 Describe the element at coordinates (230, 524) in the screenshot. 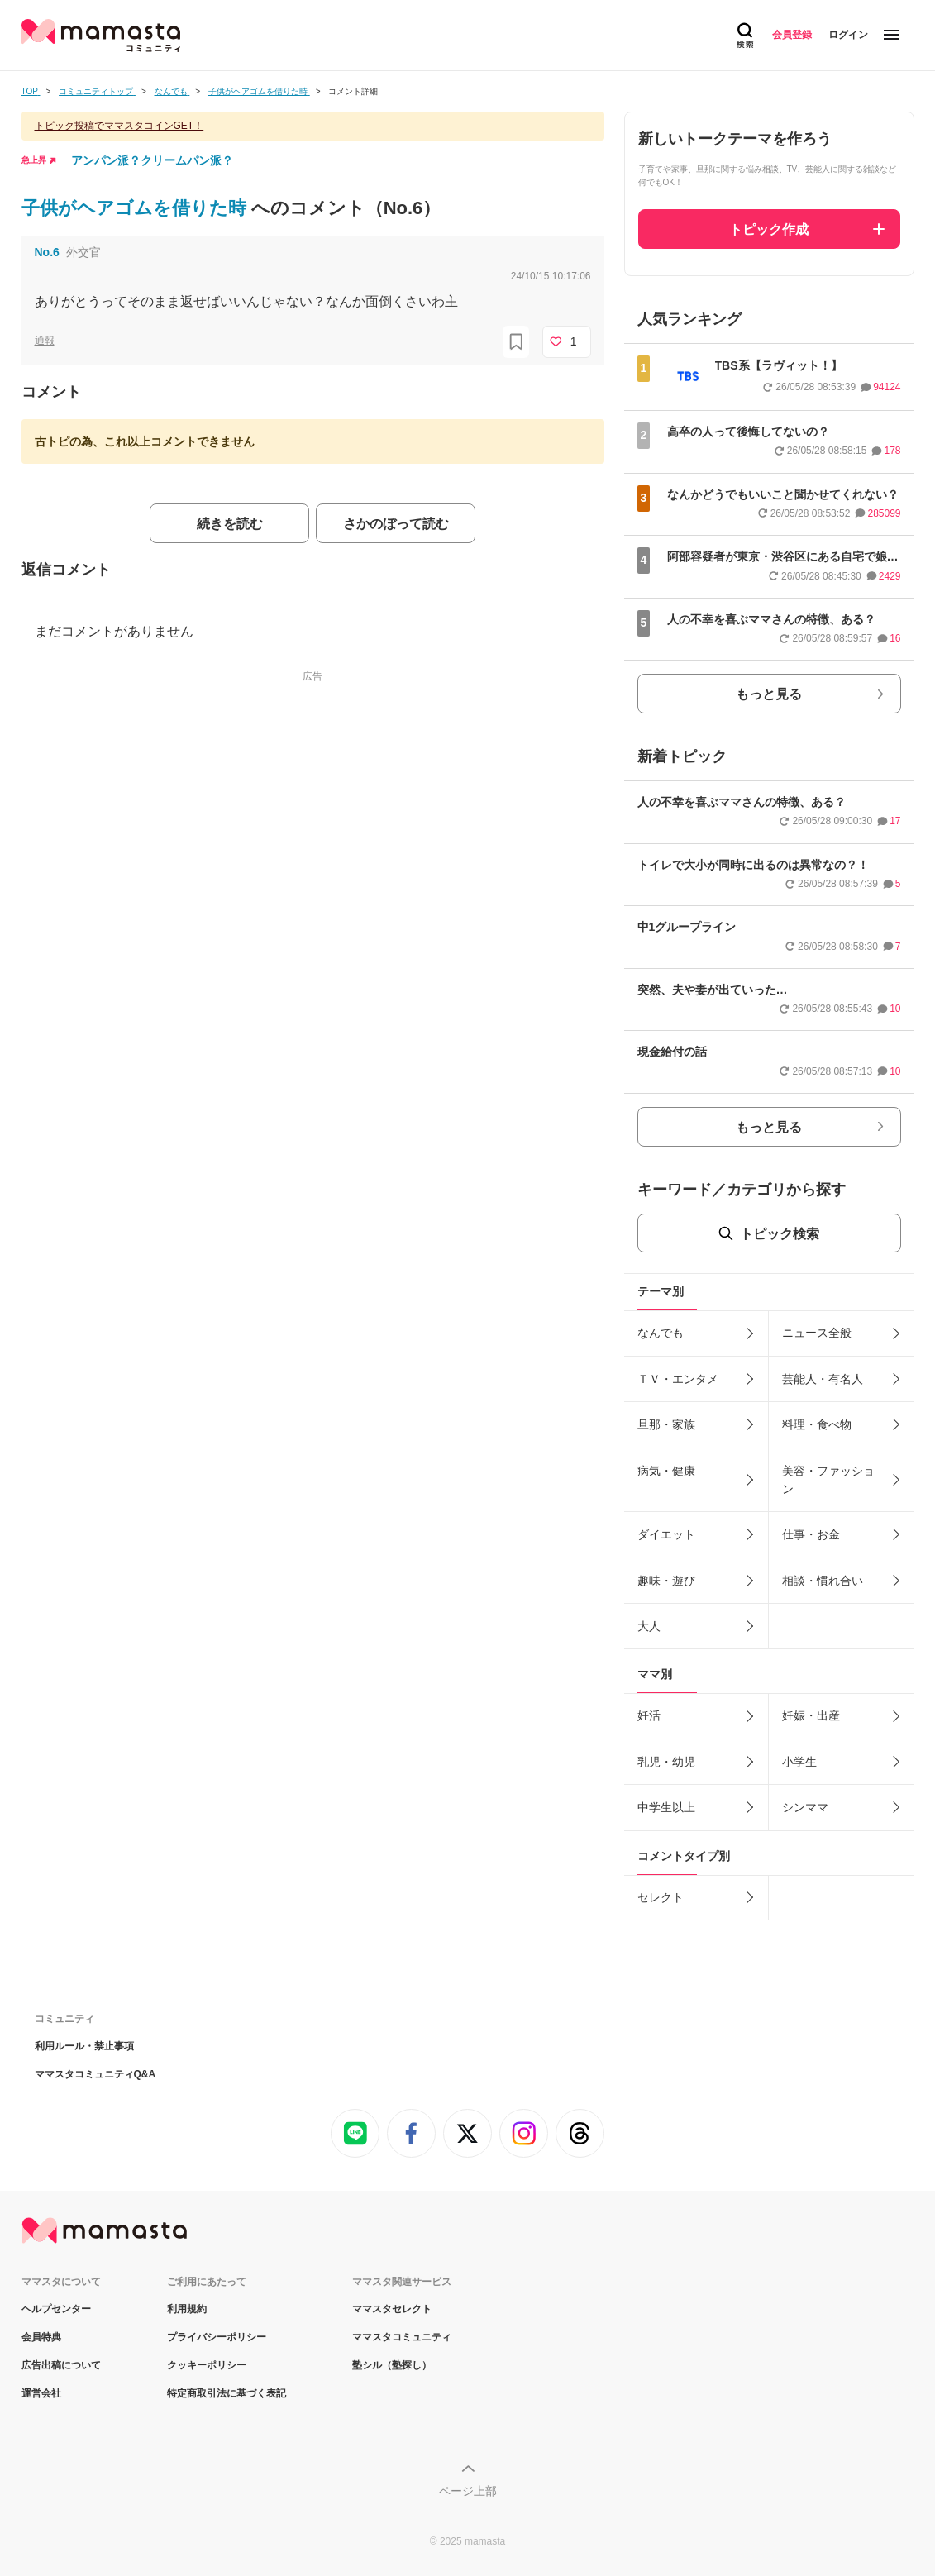

I see `続きを読む` at that location.